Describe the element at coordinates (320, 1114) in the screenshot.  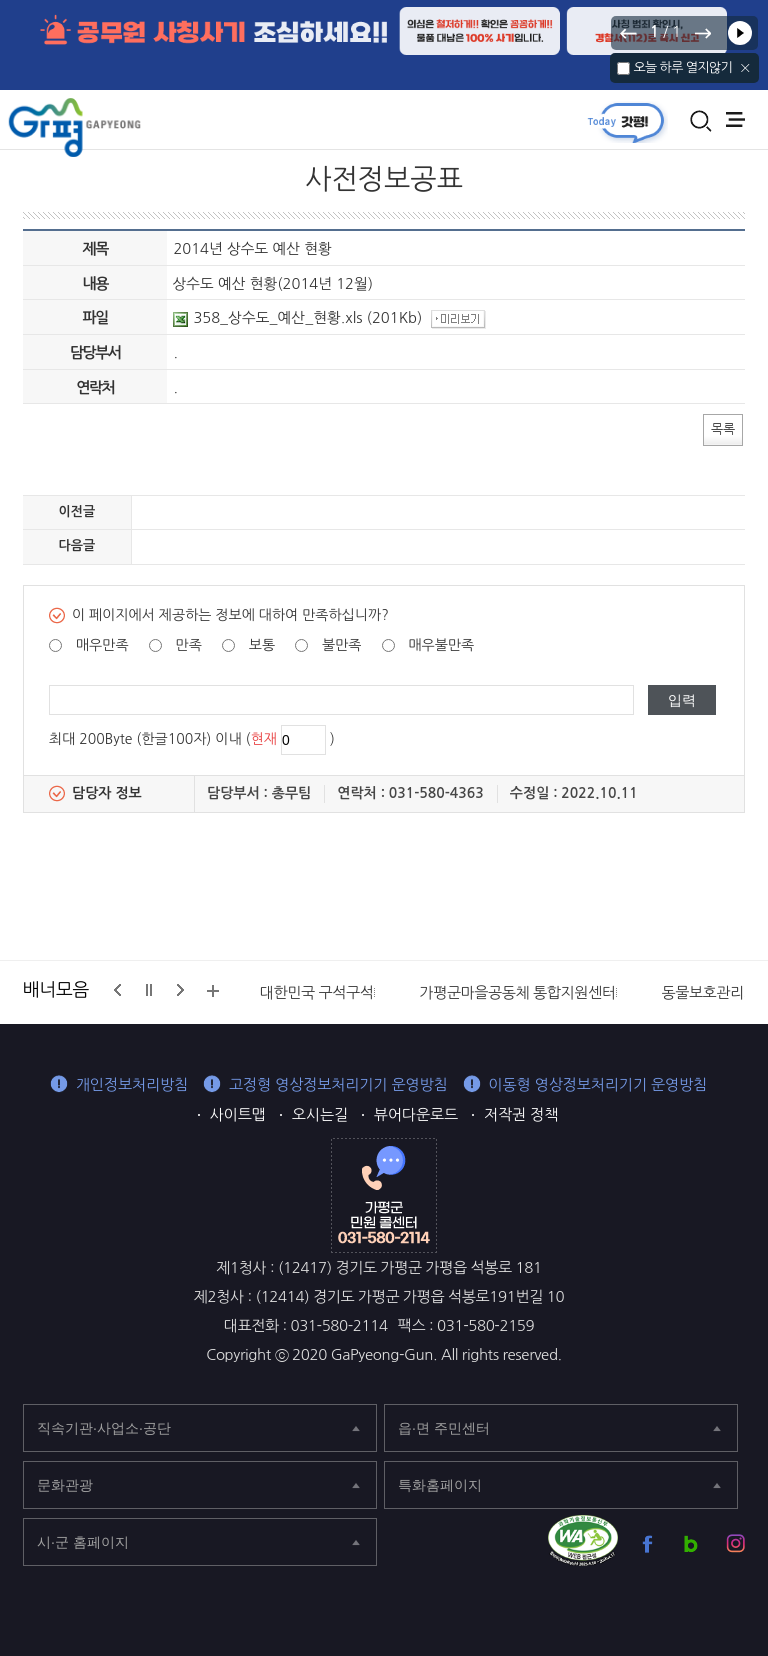
I see `오시는길` at that location.